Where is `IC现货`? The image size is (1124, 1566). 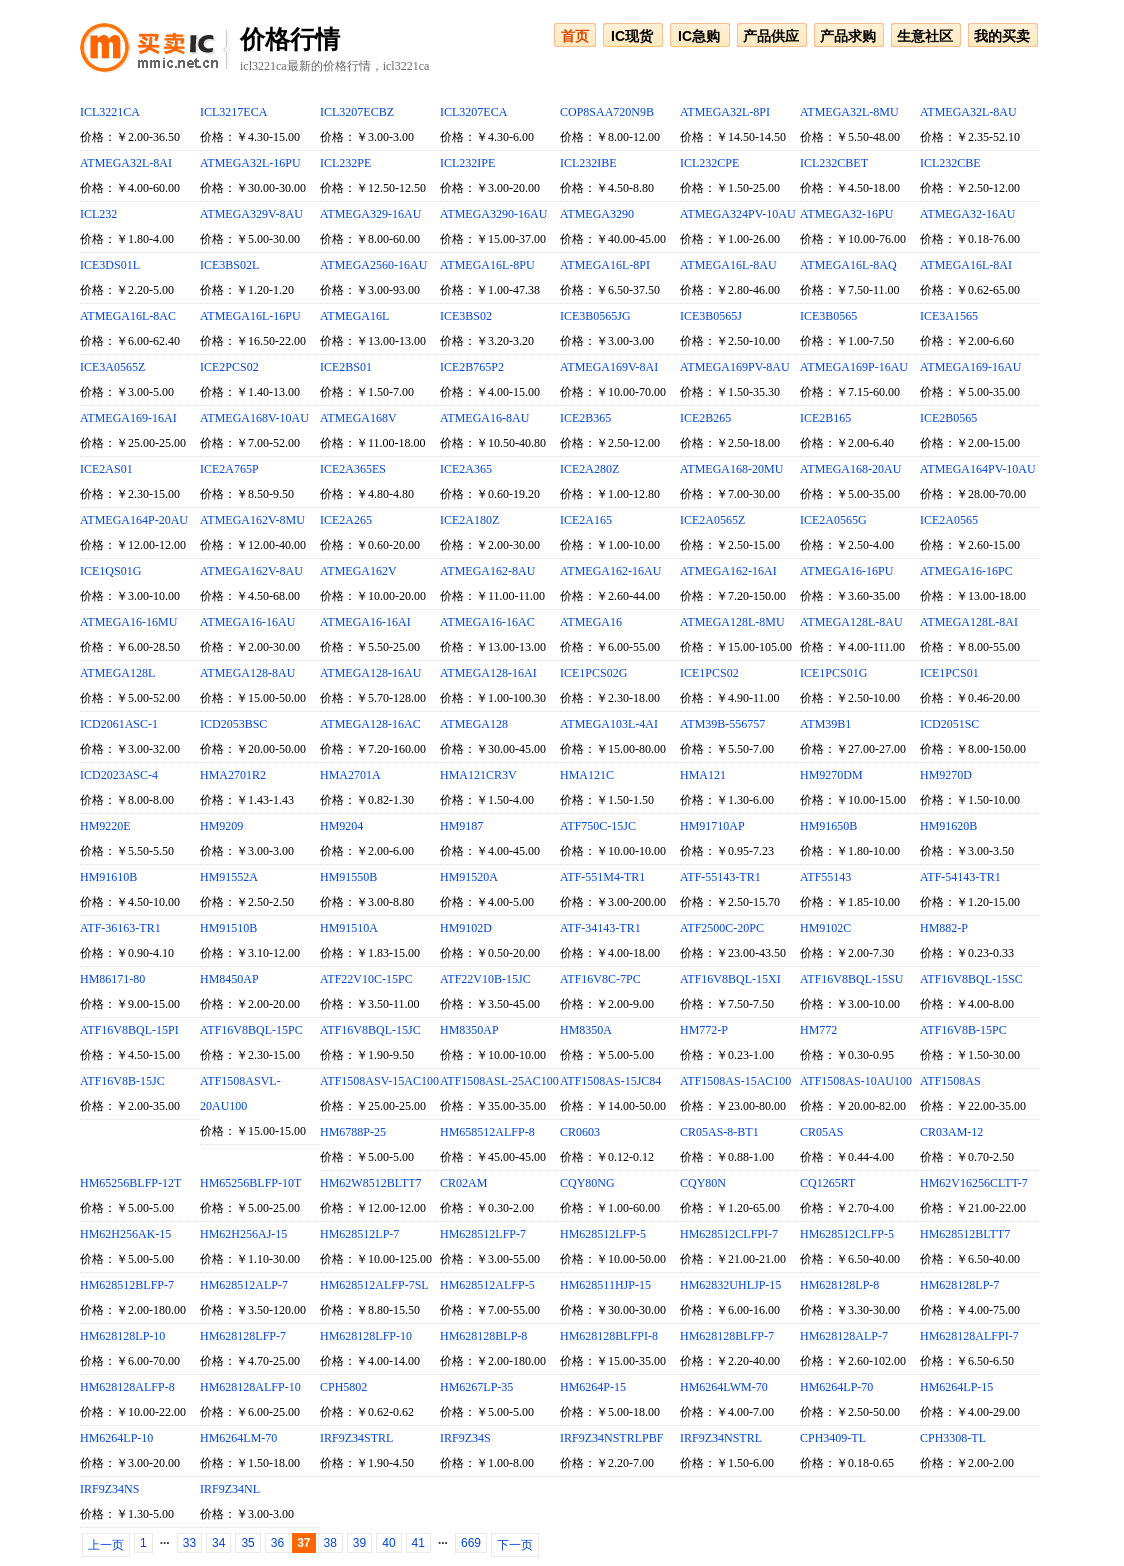 IC现货 is located at coordinates (632, 36).